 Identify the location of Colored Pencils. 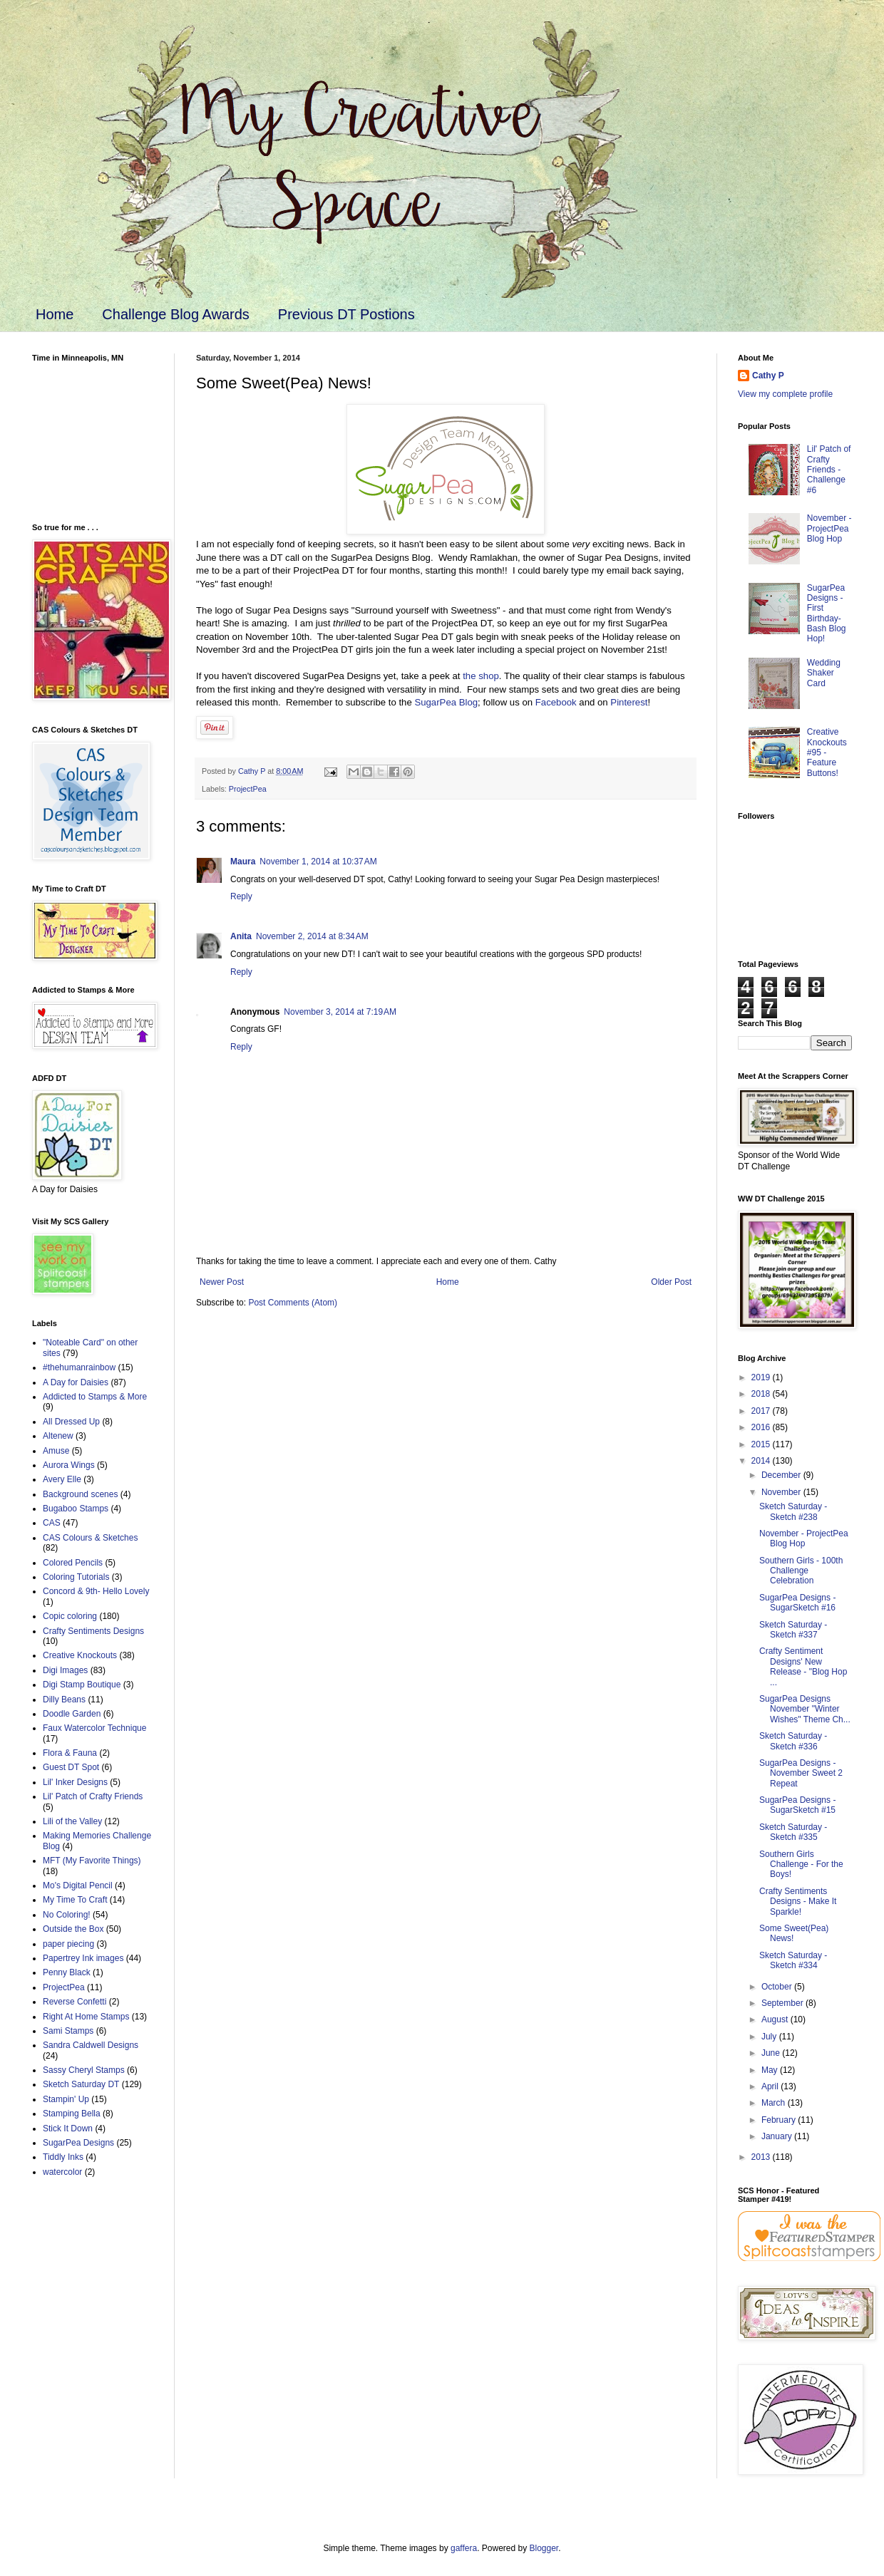
(73, 1563).